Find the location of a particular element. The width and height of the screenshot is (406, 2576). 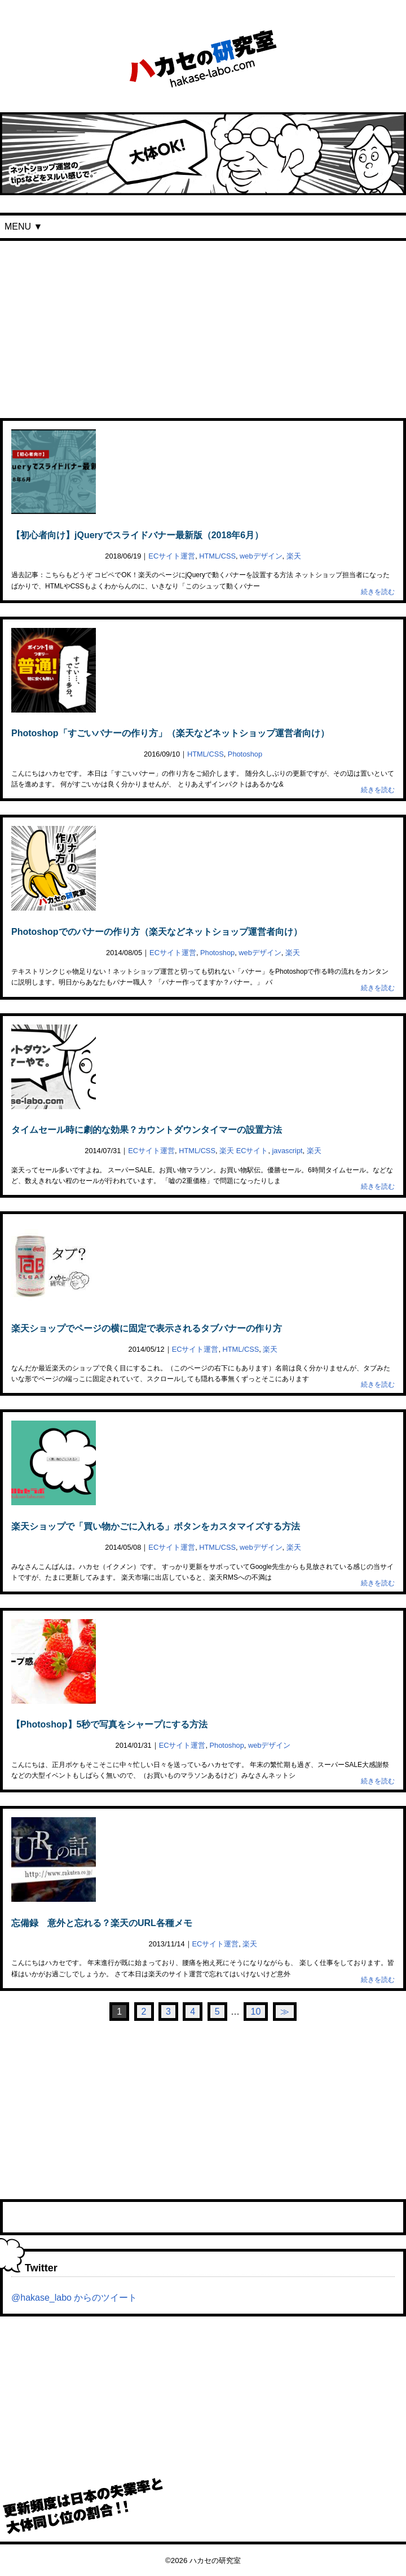

javascript is located at coordinates (287, 1150).